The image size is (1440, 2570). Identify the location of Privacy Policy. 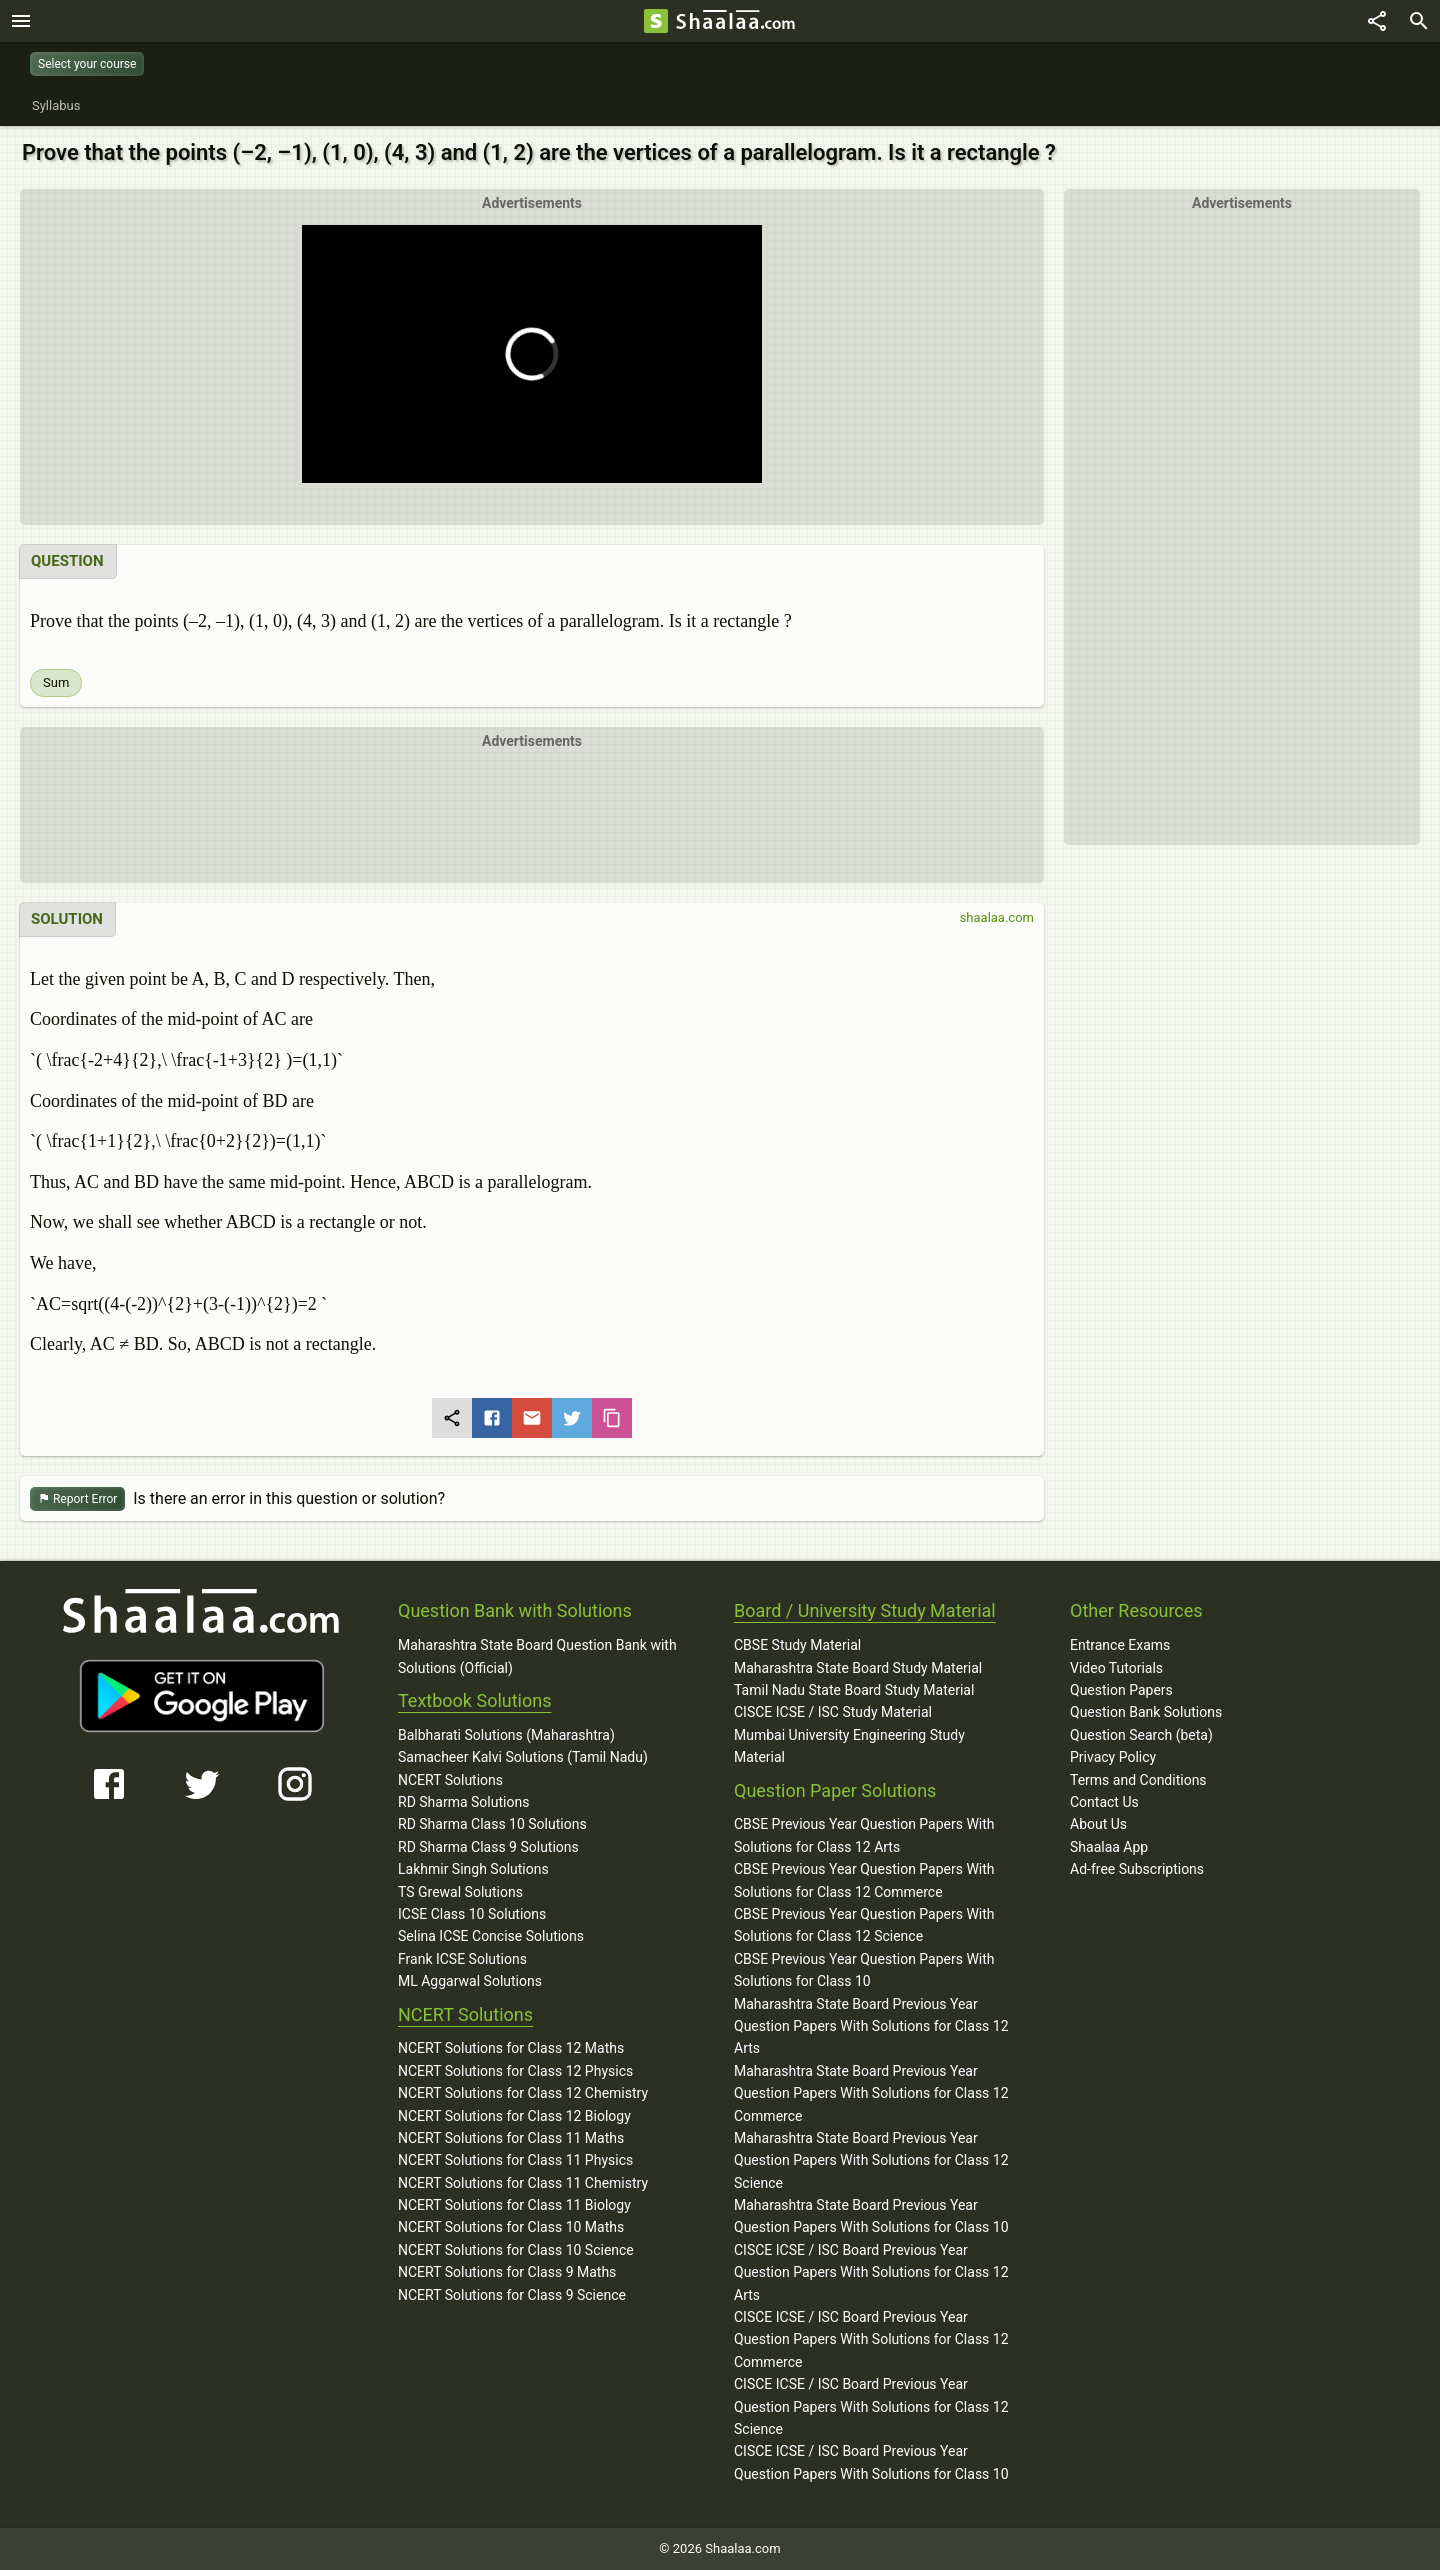
(1113, 1757).